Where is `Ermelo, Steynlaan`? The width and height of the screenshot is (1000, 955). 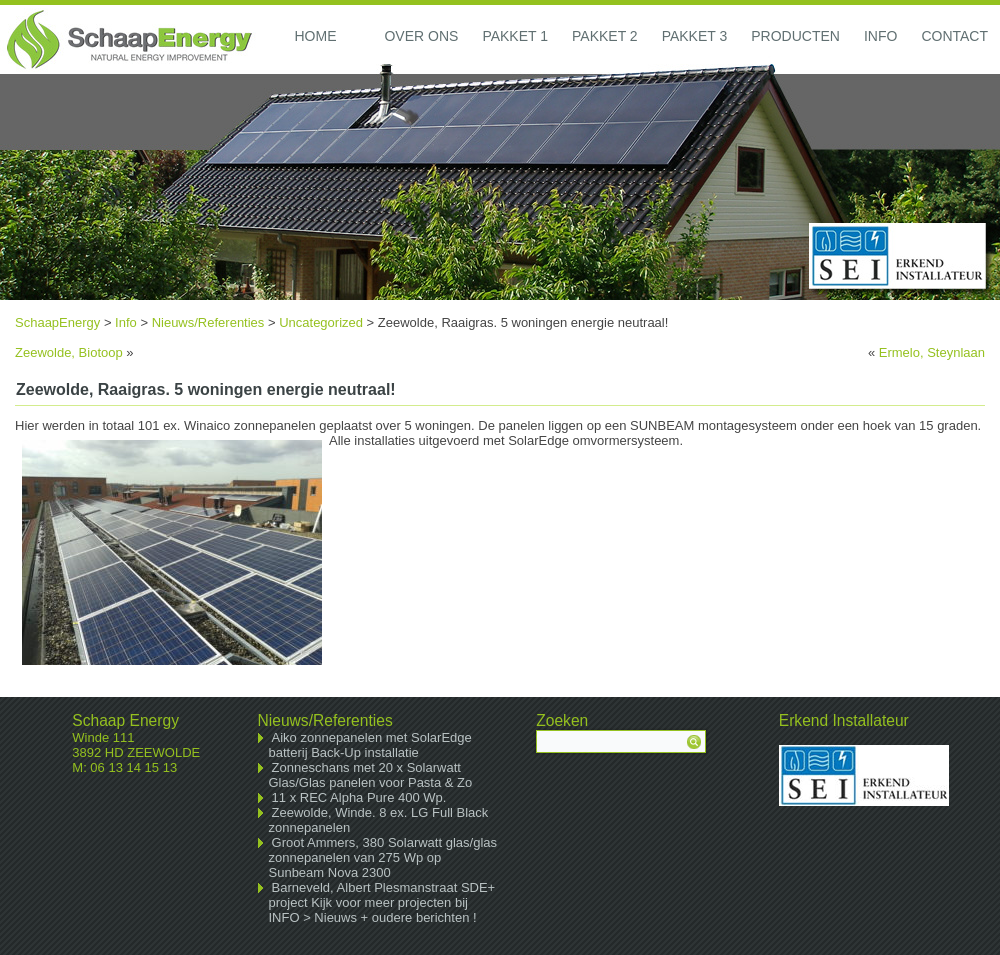 Ermelo, Steynlaan is located at coordinates (932, 352).